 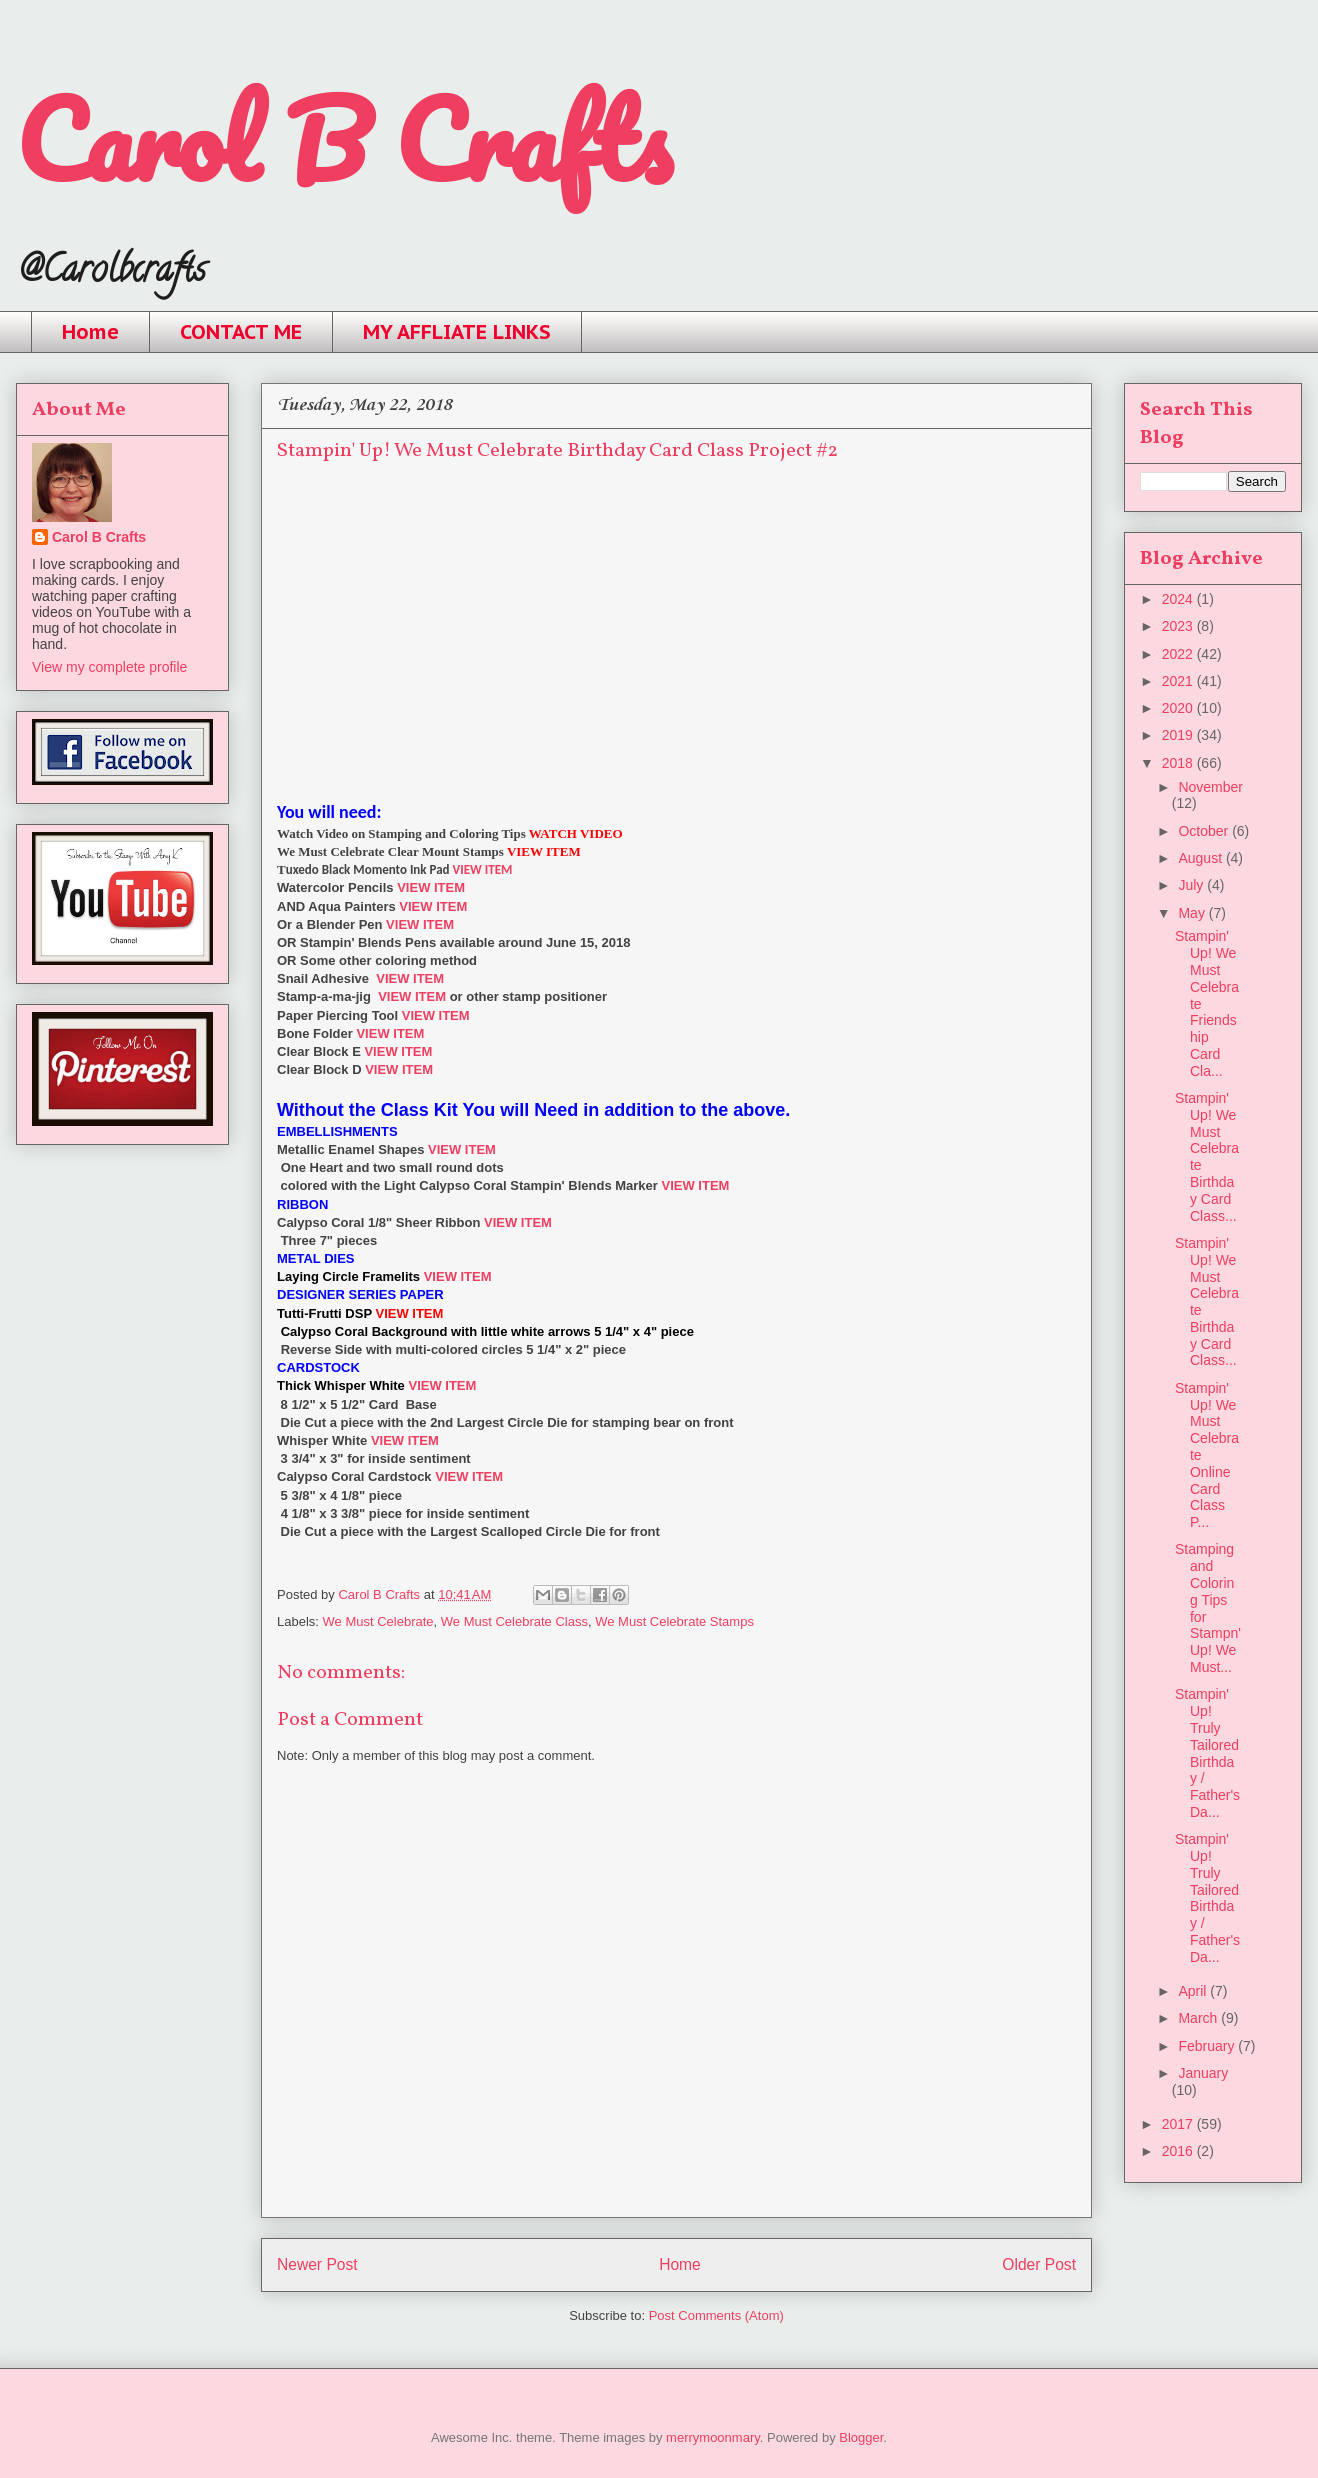 I want to click on 2022, so click(x=1179, y=654).